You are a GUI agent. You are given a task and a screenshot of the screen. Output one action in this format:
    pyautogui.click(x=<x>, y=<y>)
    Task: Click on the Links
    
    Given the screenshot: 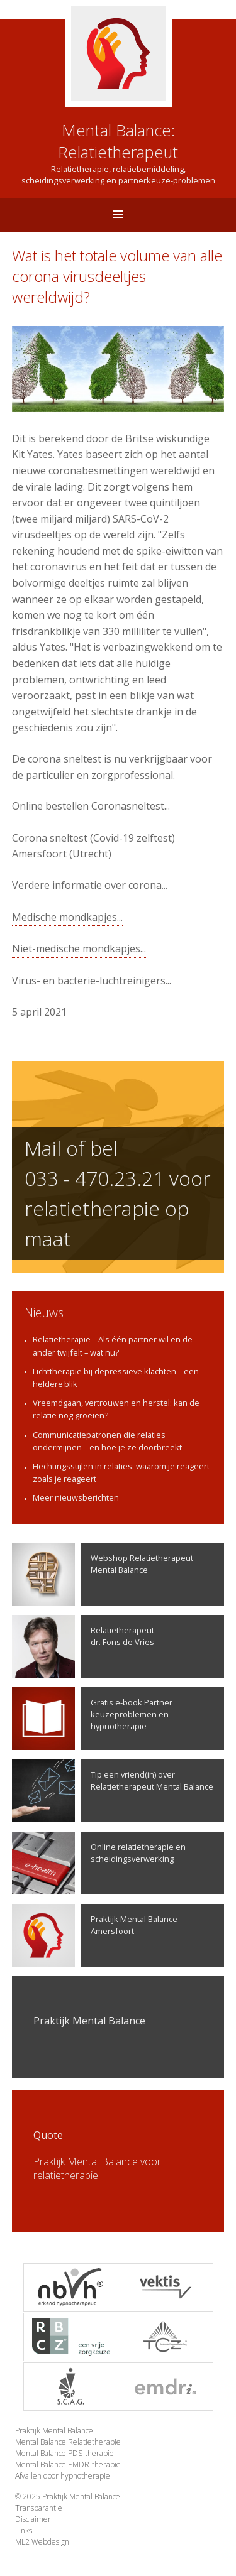 What is the action you would take?
    pyautogui.click(x=23, y=2530)
    